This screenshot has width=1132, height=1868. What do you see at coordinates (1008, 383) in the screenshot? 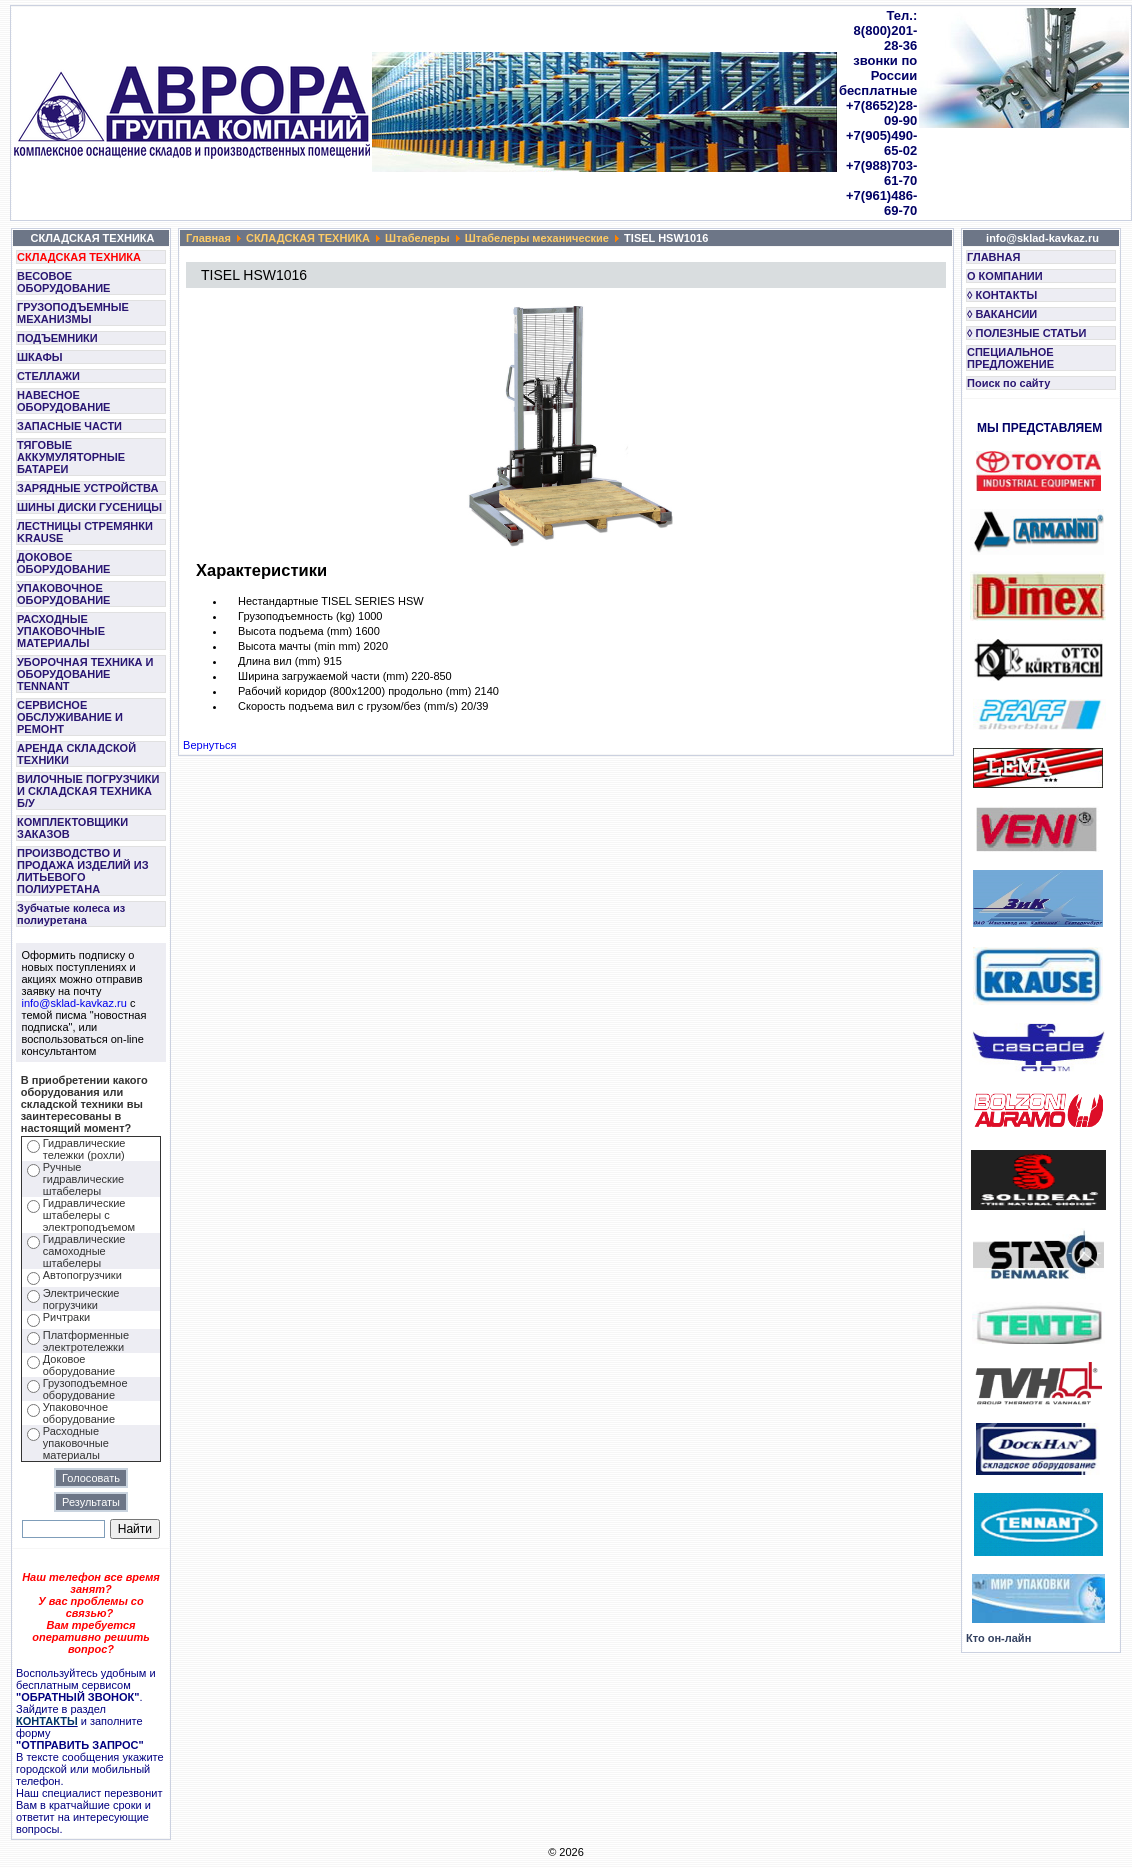
I see `Поиск по сайту` at bounding box center [1008, 383].